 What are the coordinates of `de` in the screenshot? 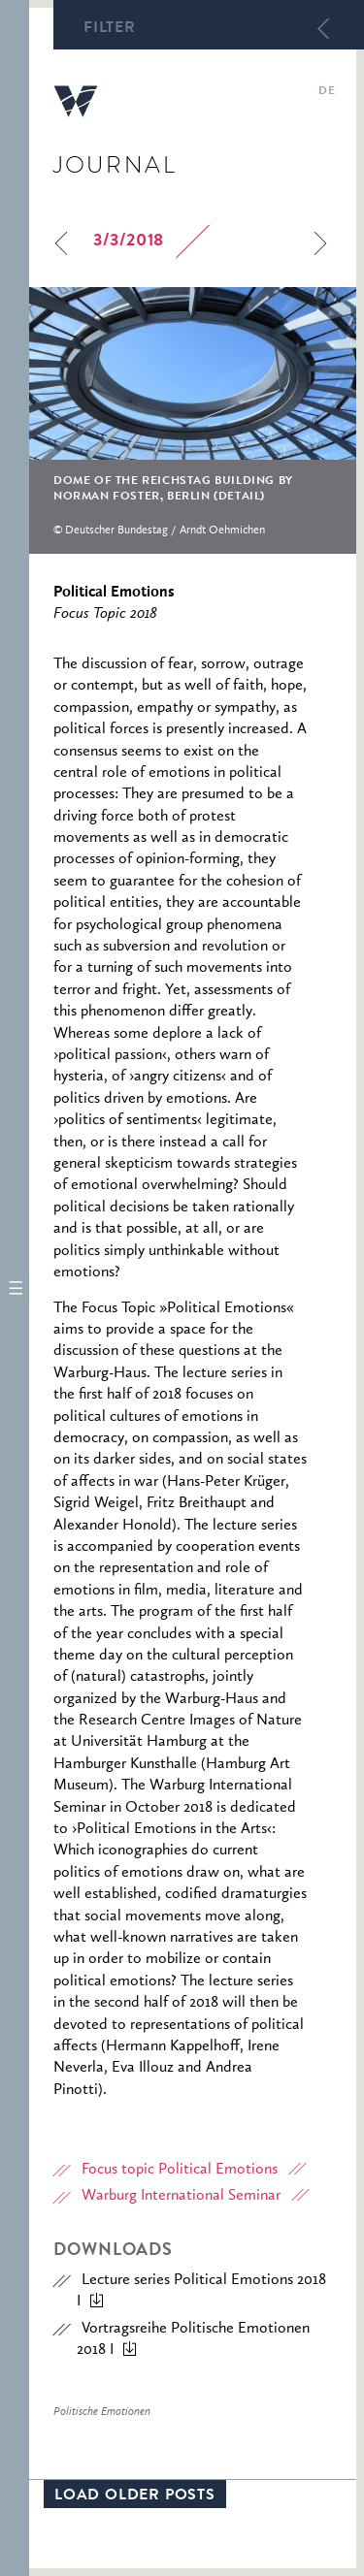 It's located at (326, 92).